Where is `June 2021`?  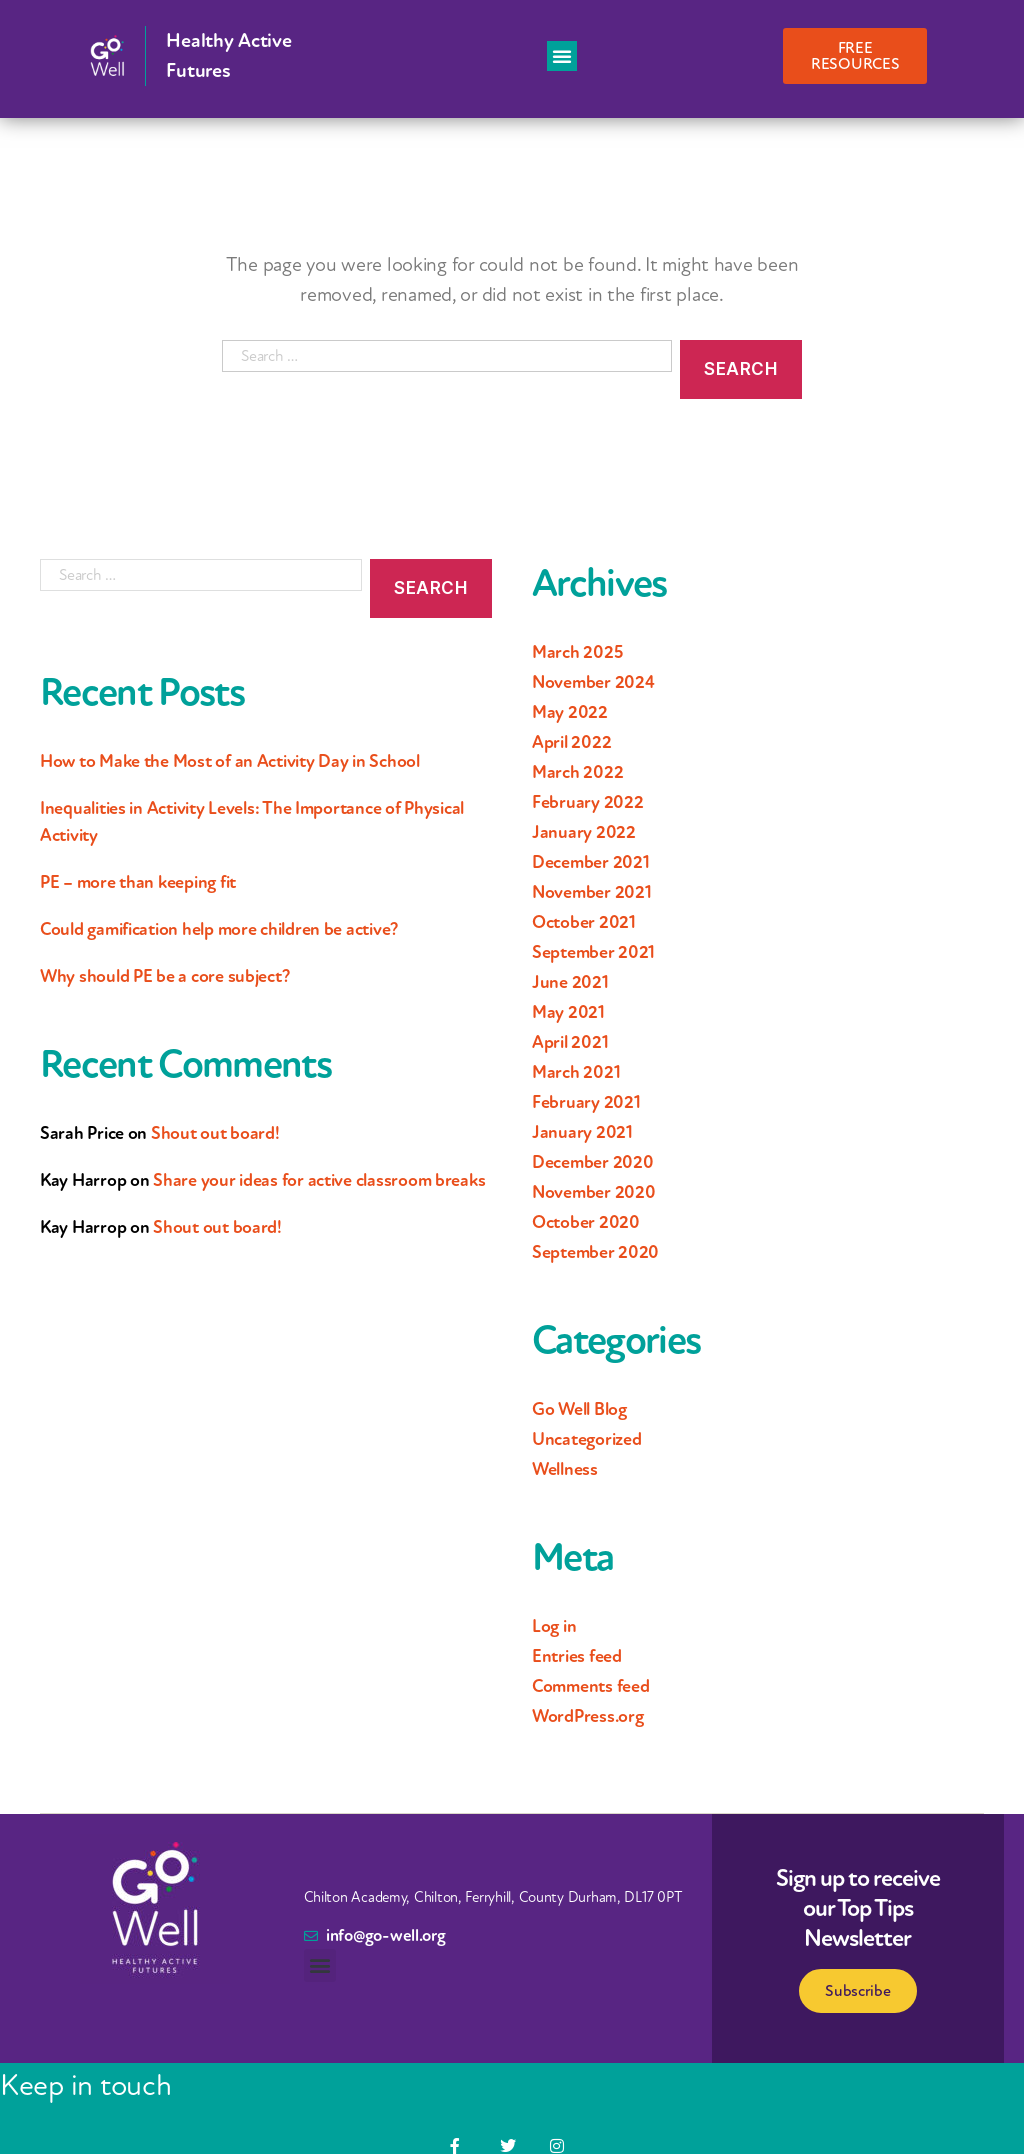
June 2021 is located at coordinates (570, 982).